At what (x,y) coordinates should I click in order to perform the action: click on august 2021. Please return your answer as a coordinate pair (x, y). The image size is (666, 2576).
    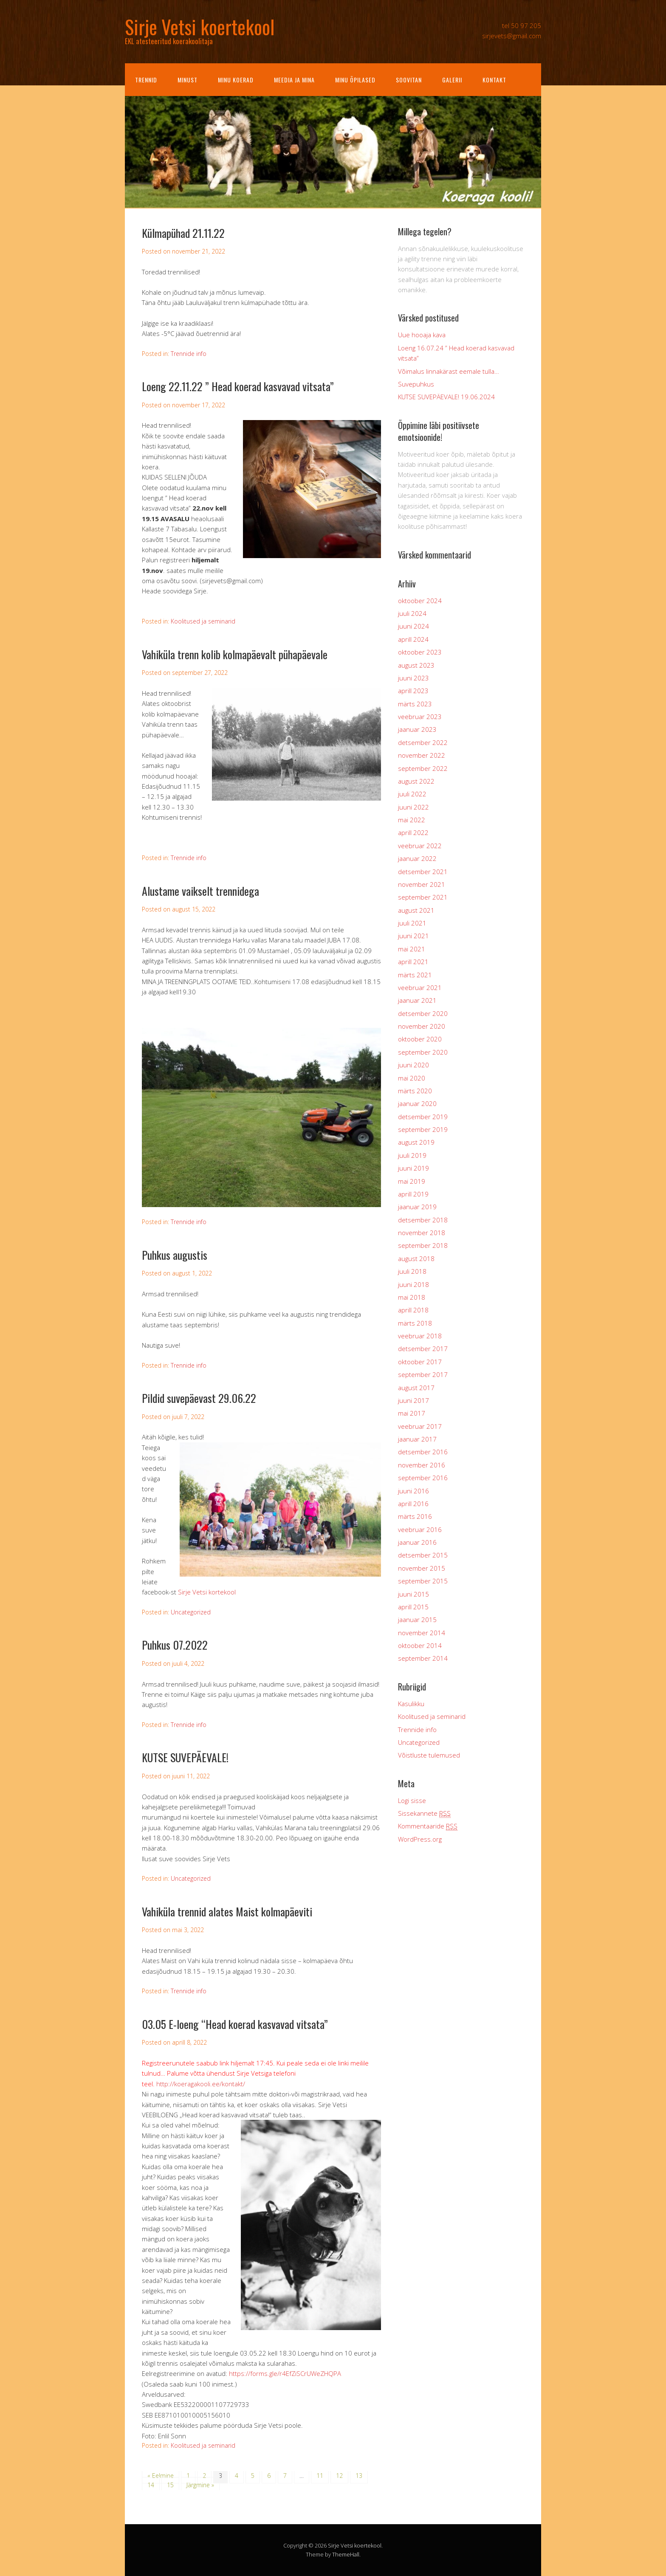
    Looking at the image, I should click on (416, 910).